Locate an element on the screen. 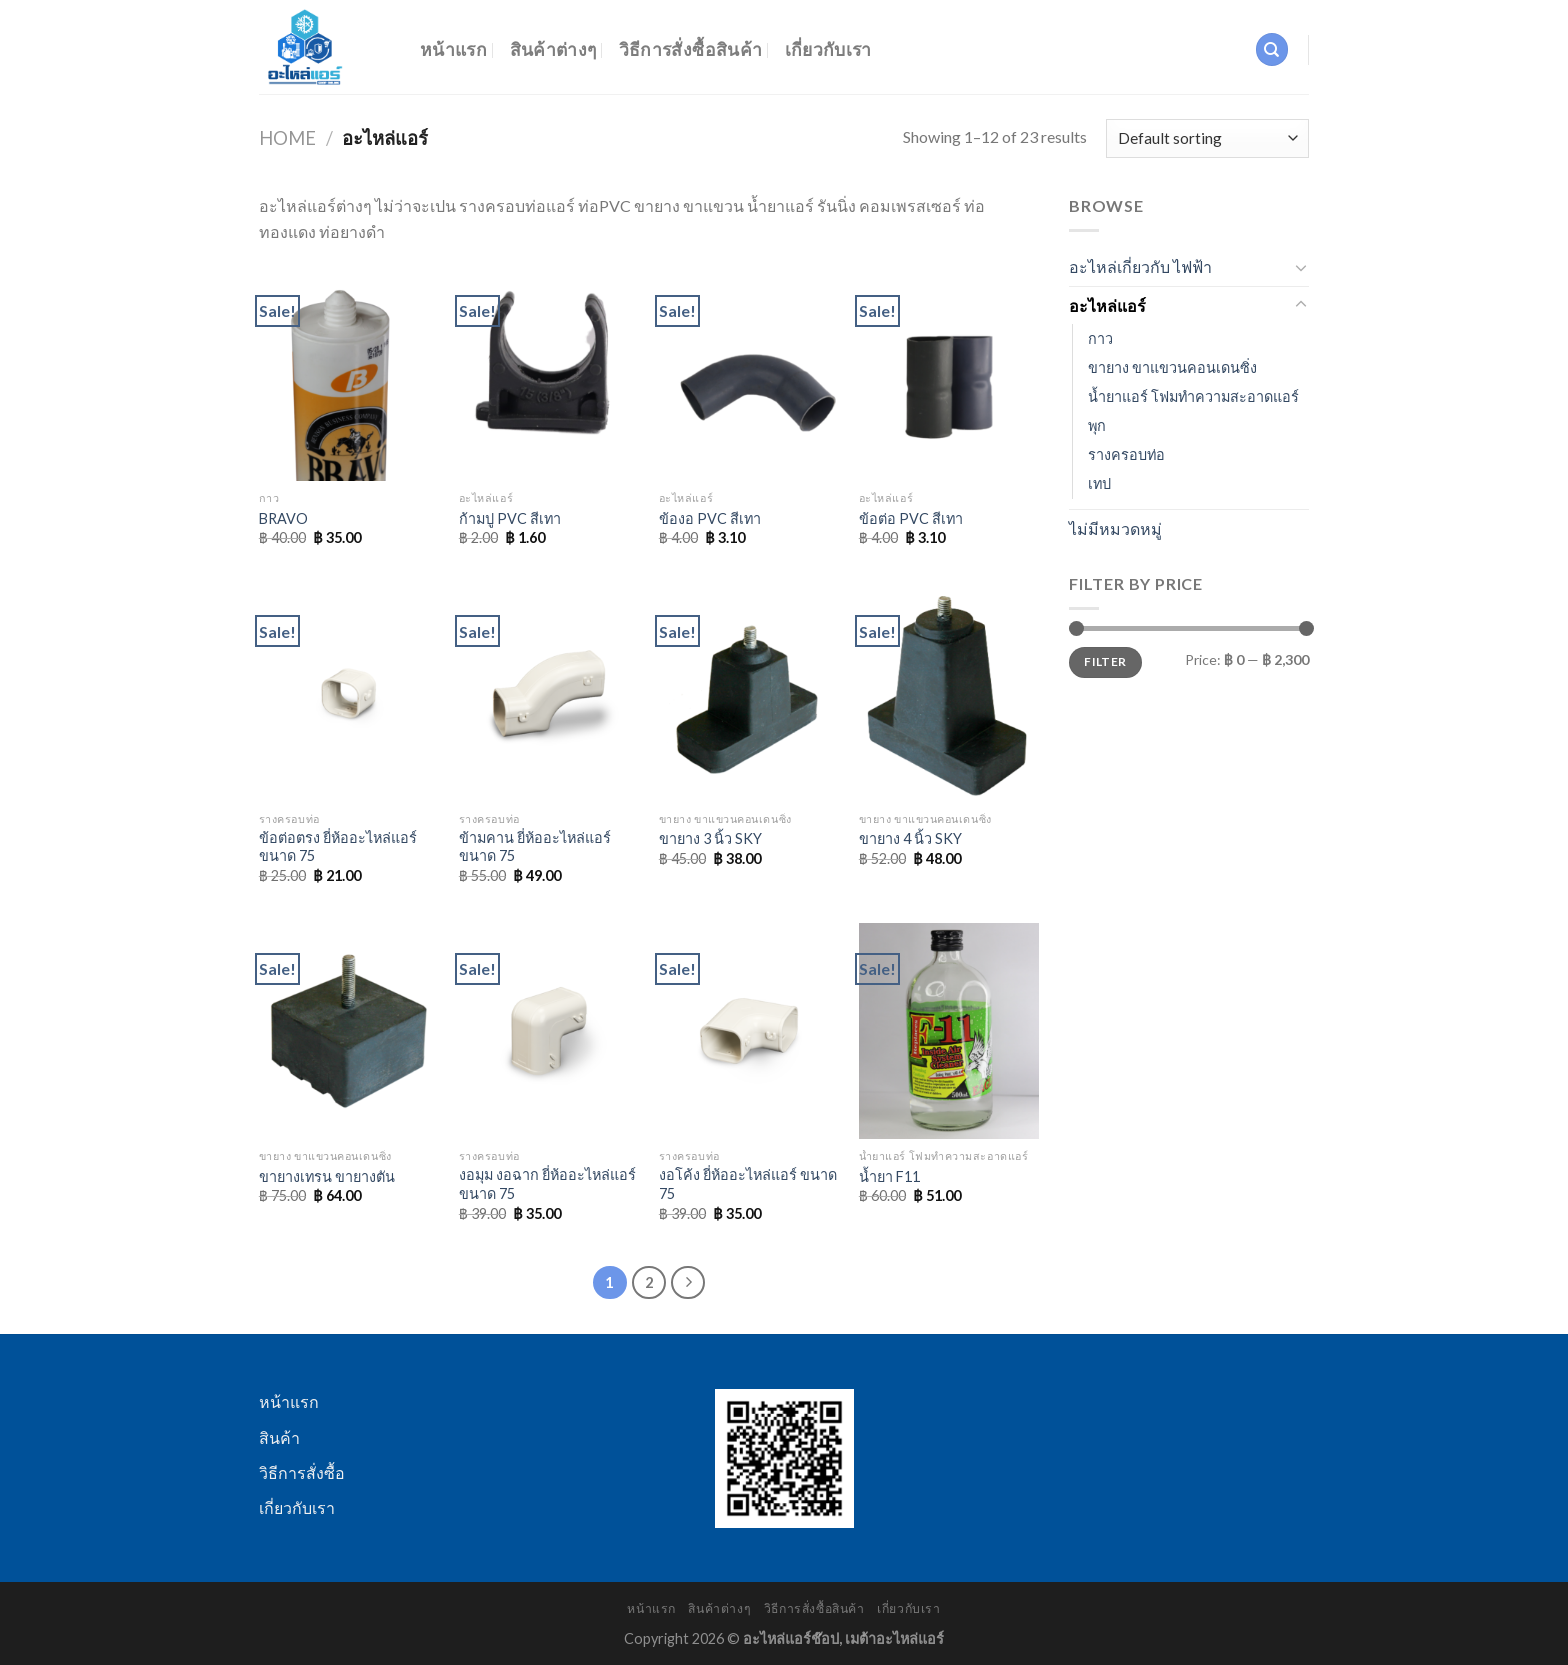 This screenshot has width=1568, height=1665. เกี่ยวกับเรา is located at coordinates (828, 49).